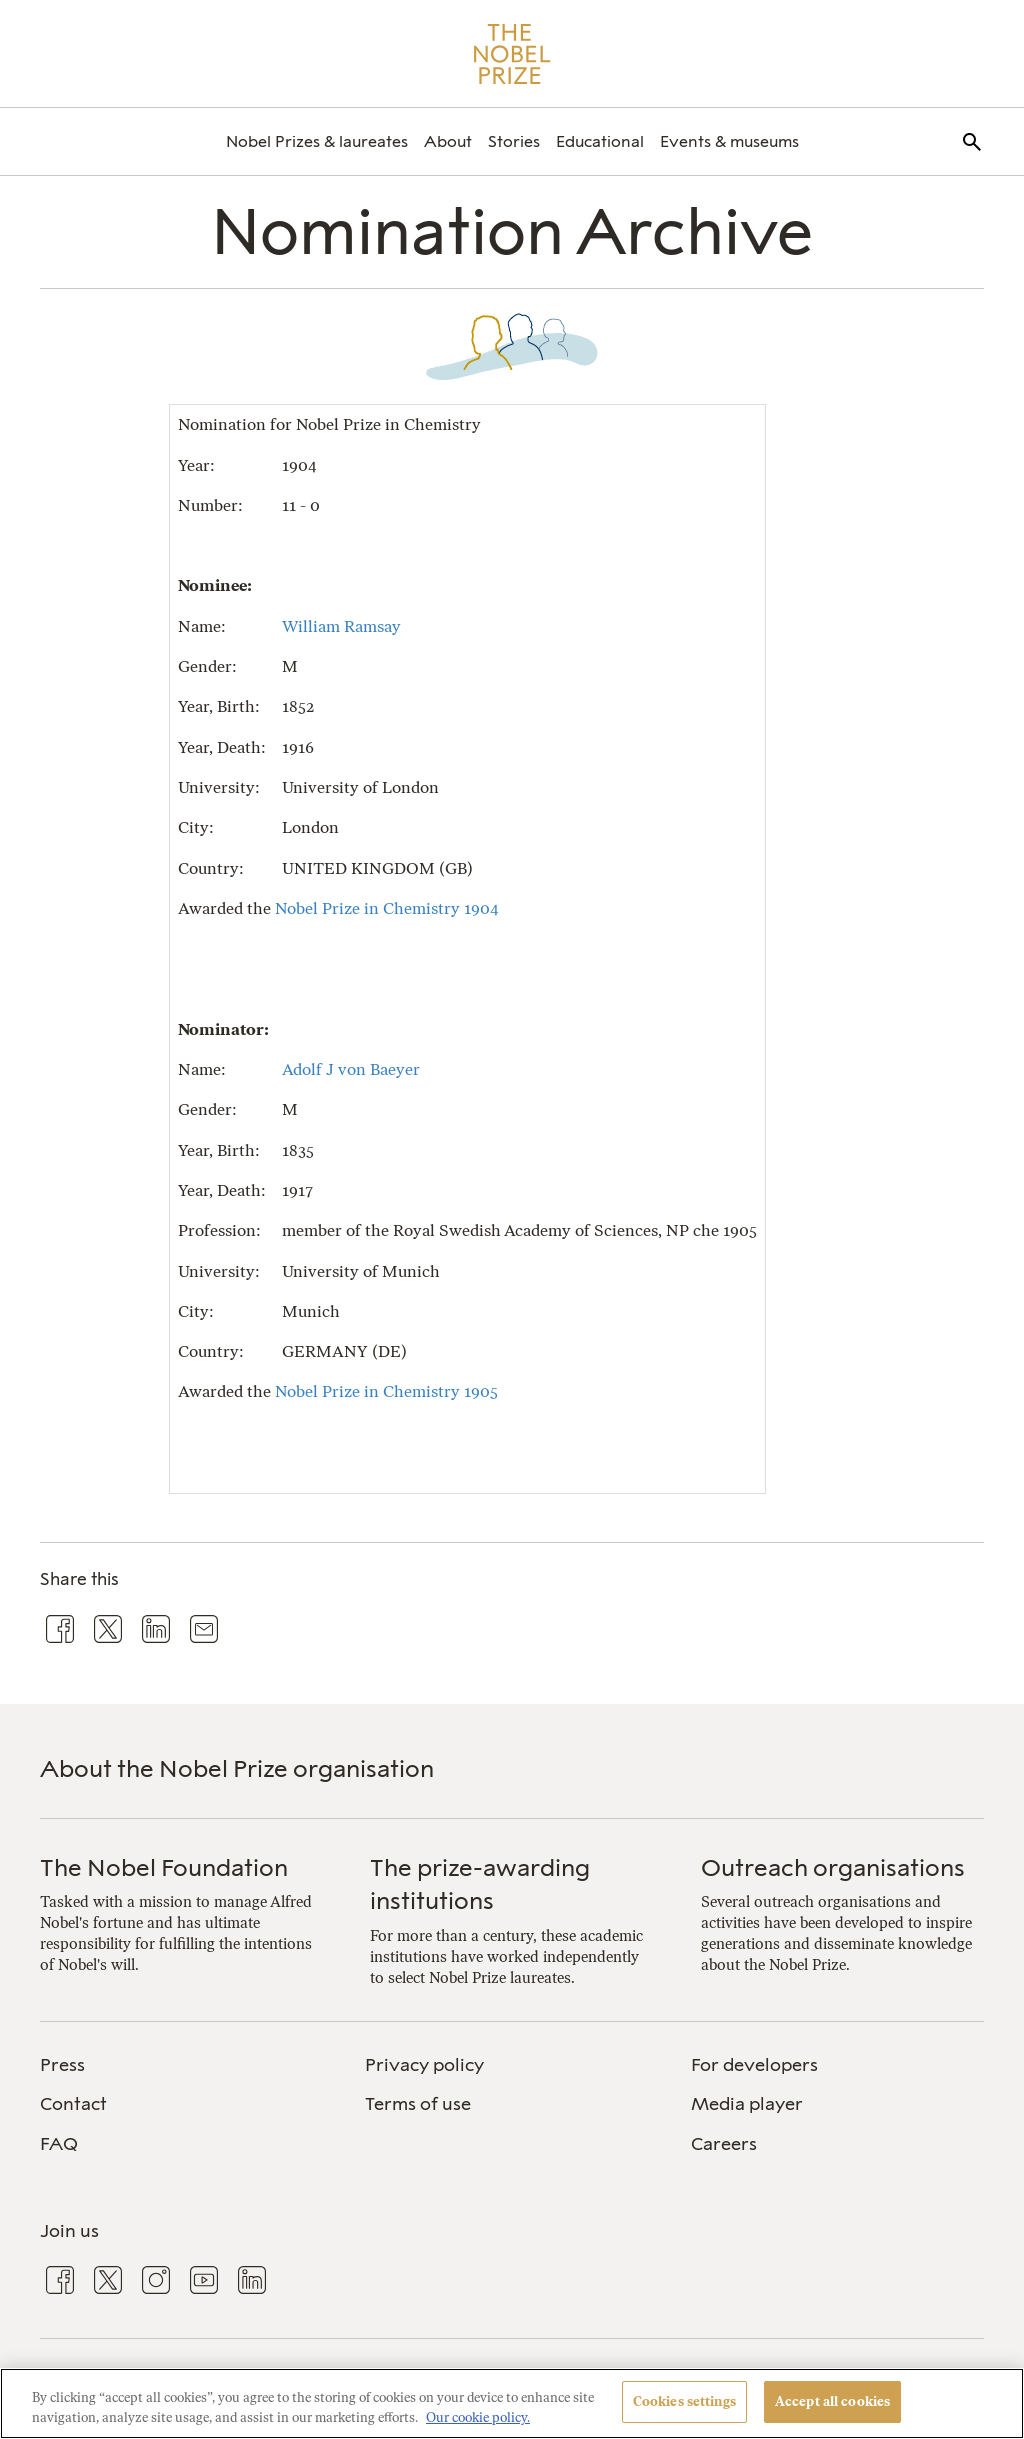  Describe the element at coordinates (514, 141) in the screenshot. I see `Stories` at that location.